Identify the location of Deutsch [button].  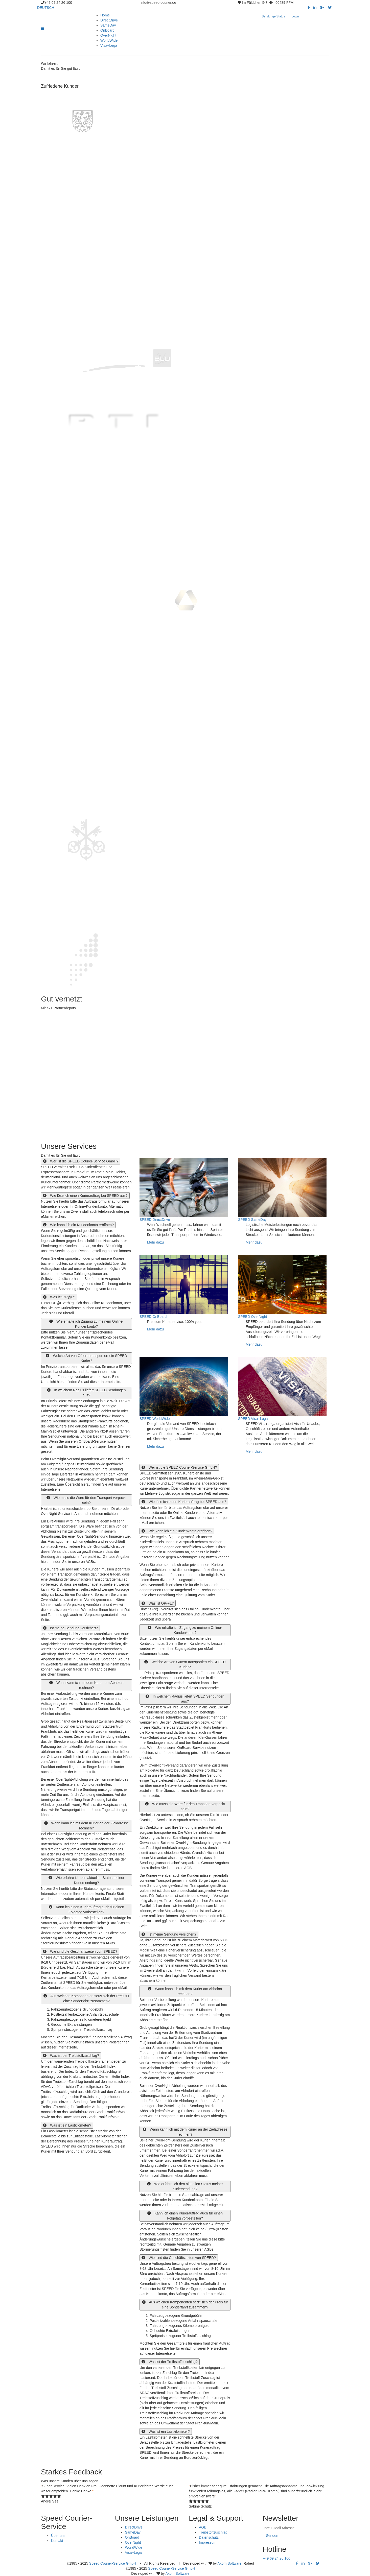
(45, 8).